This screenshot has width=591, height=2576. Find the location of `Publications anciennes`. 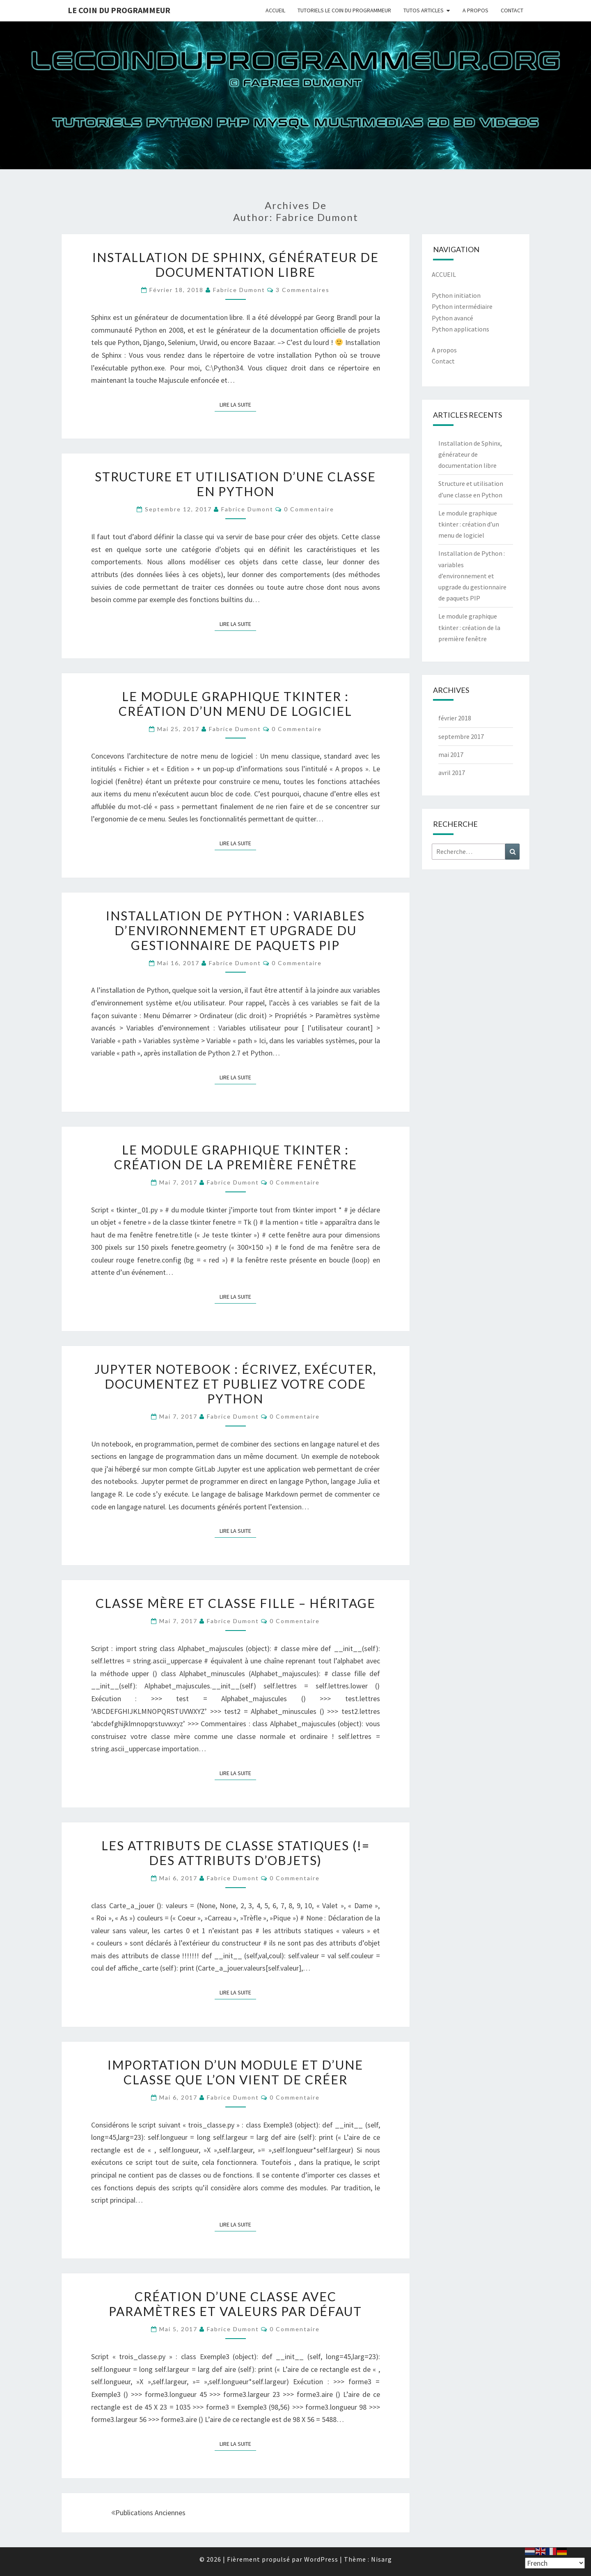

Publications anciennes is located at coordinates (148, 2512).